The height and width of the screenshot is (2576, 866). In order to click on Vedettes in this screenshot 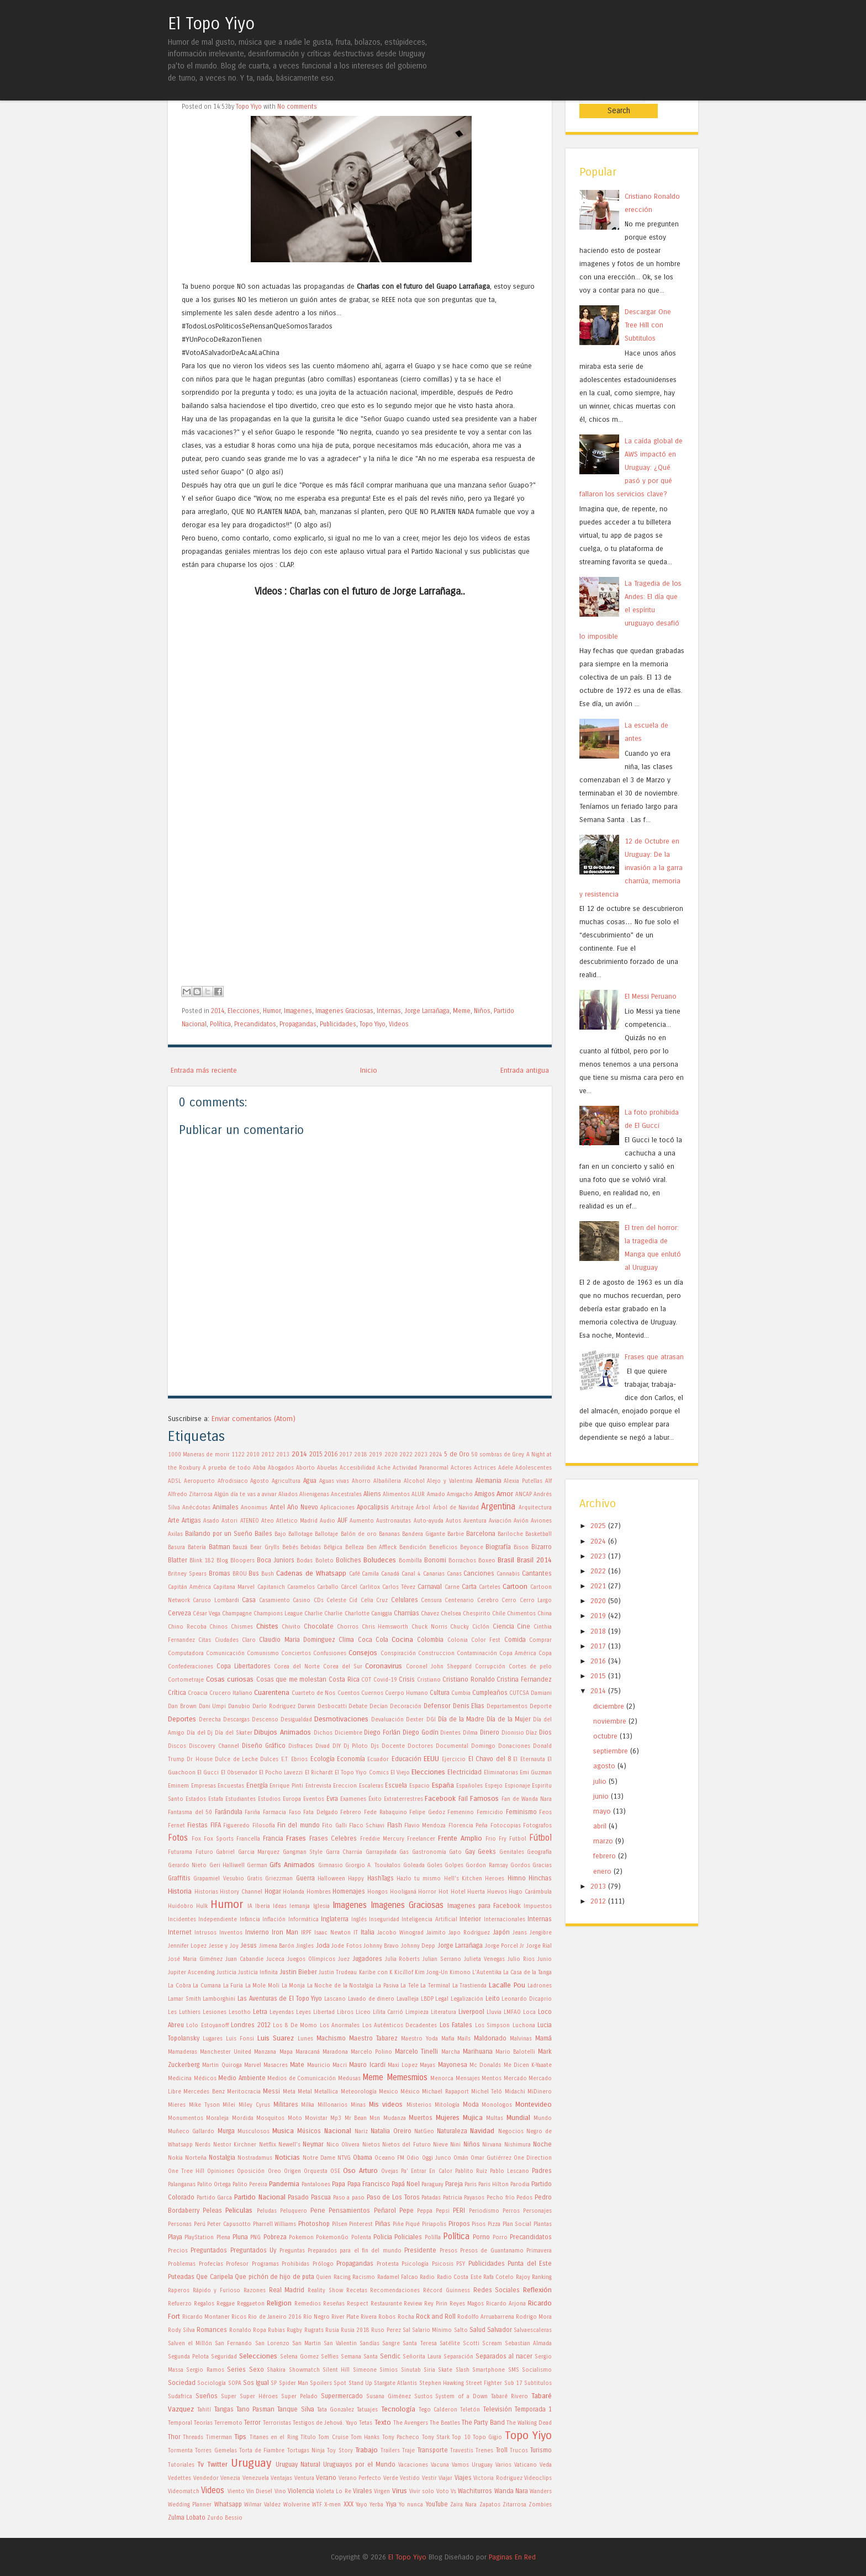, I will do `click(179, 2478)`.